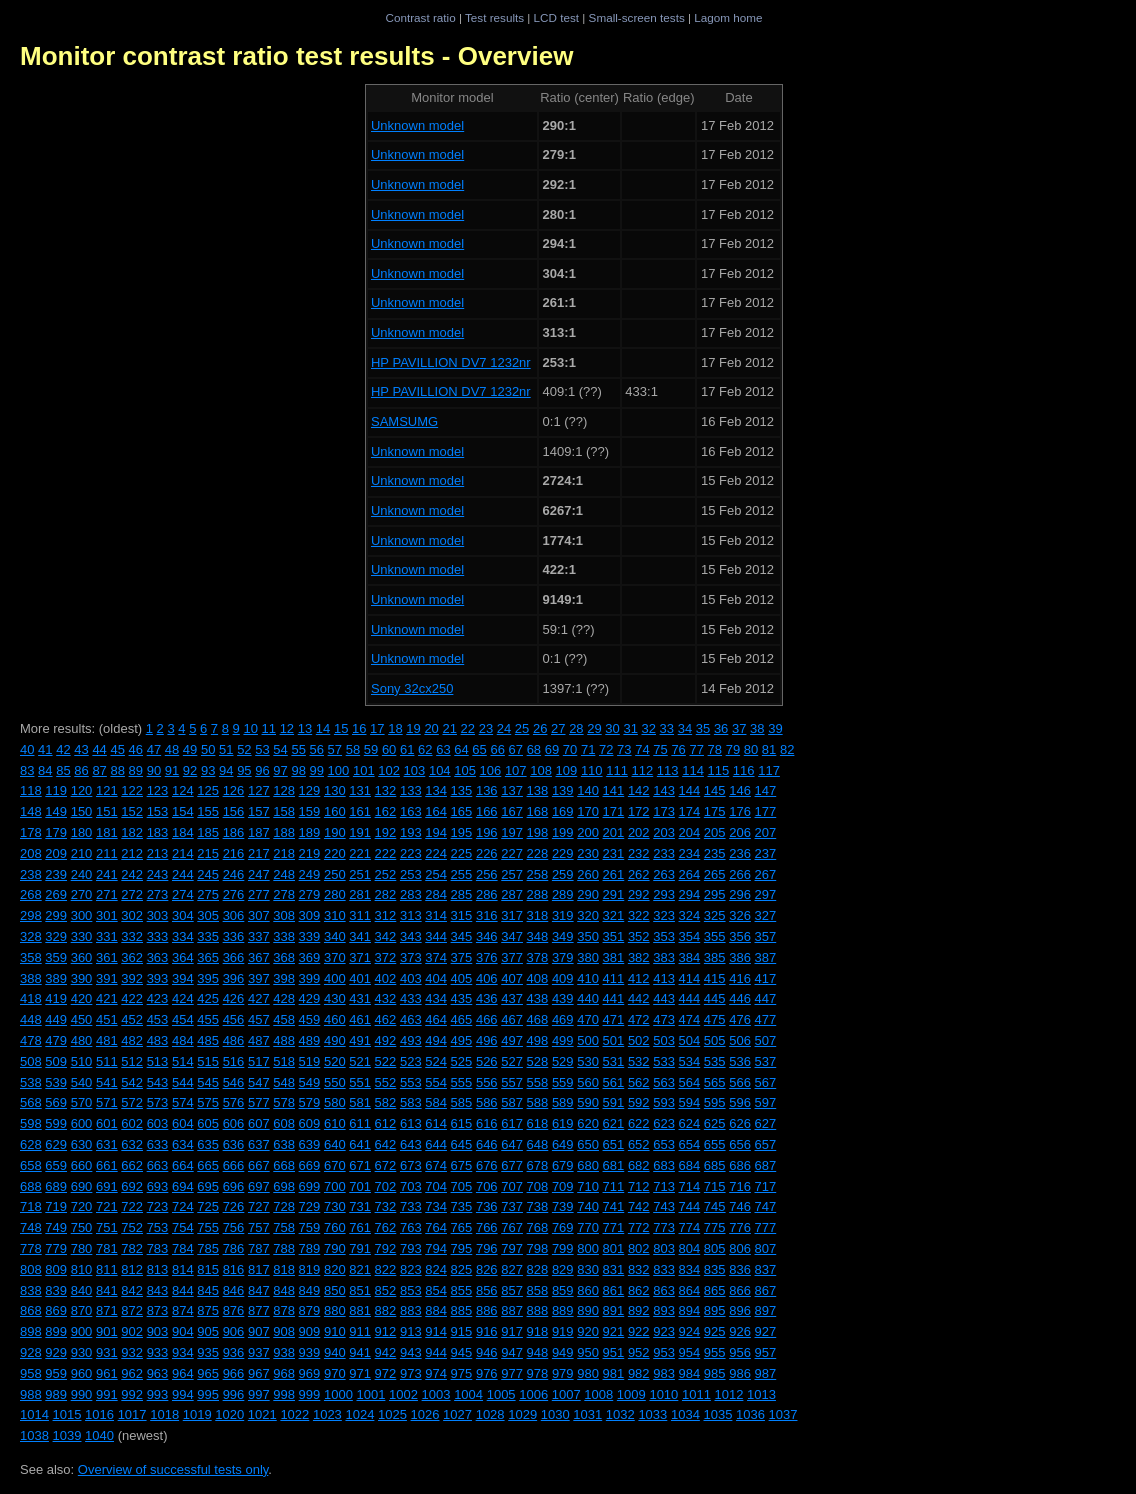 Image resolution: width=1136 pixels, height=1494 pixels. What do you see at coordinates (353, 749) in the screenshot?
I see `58` at bounding box center [353, 749].